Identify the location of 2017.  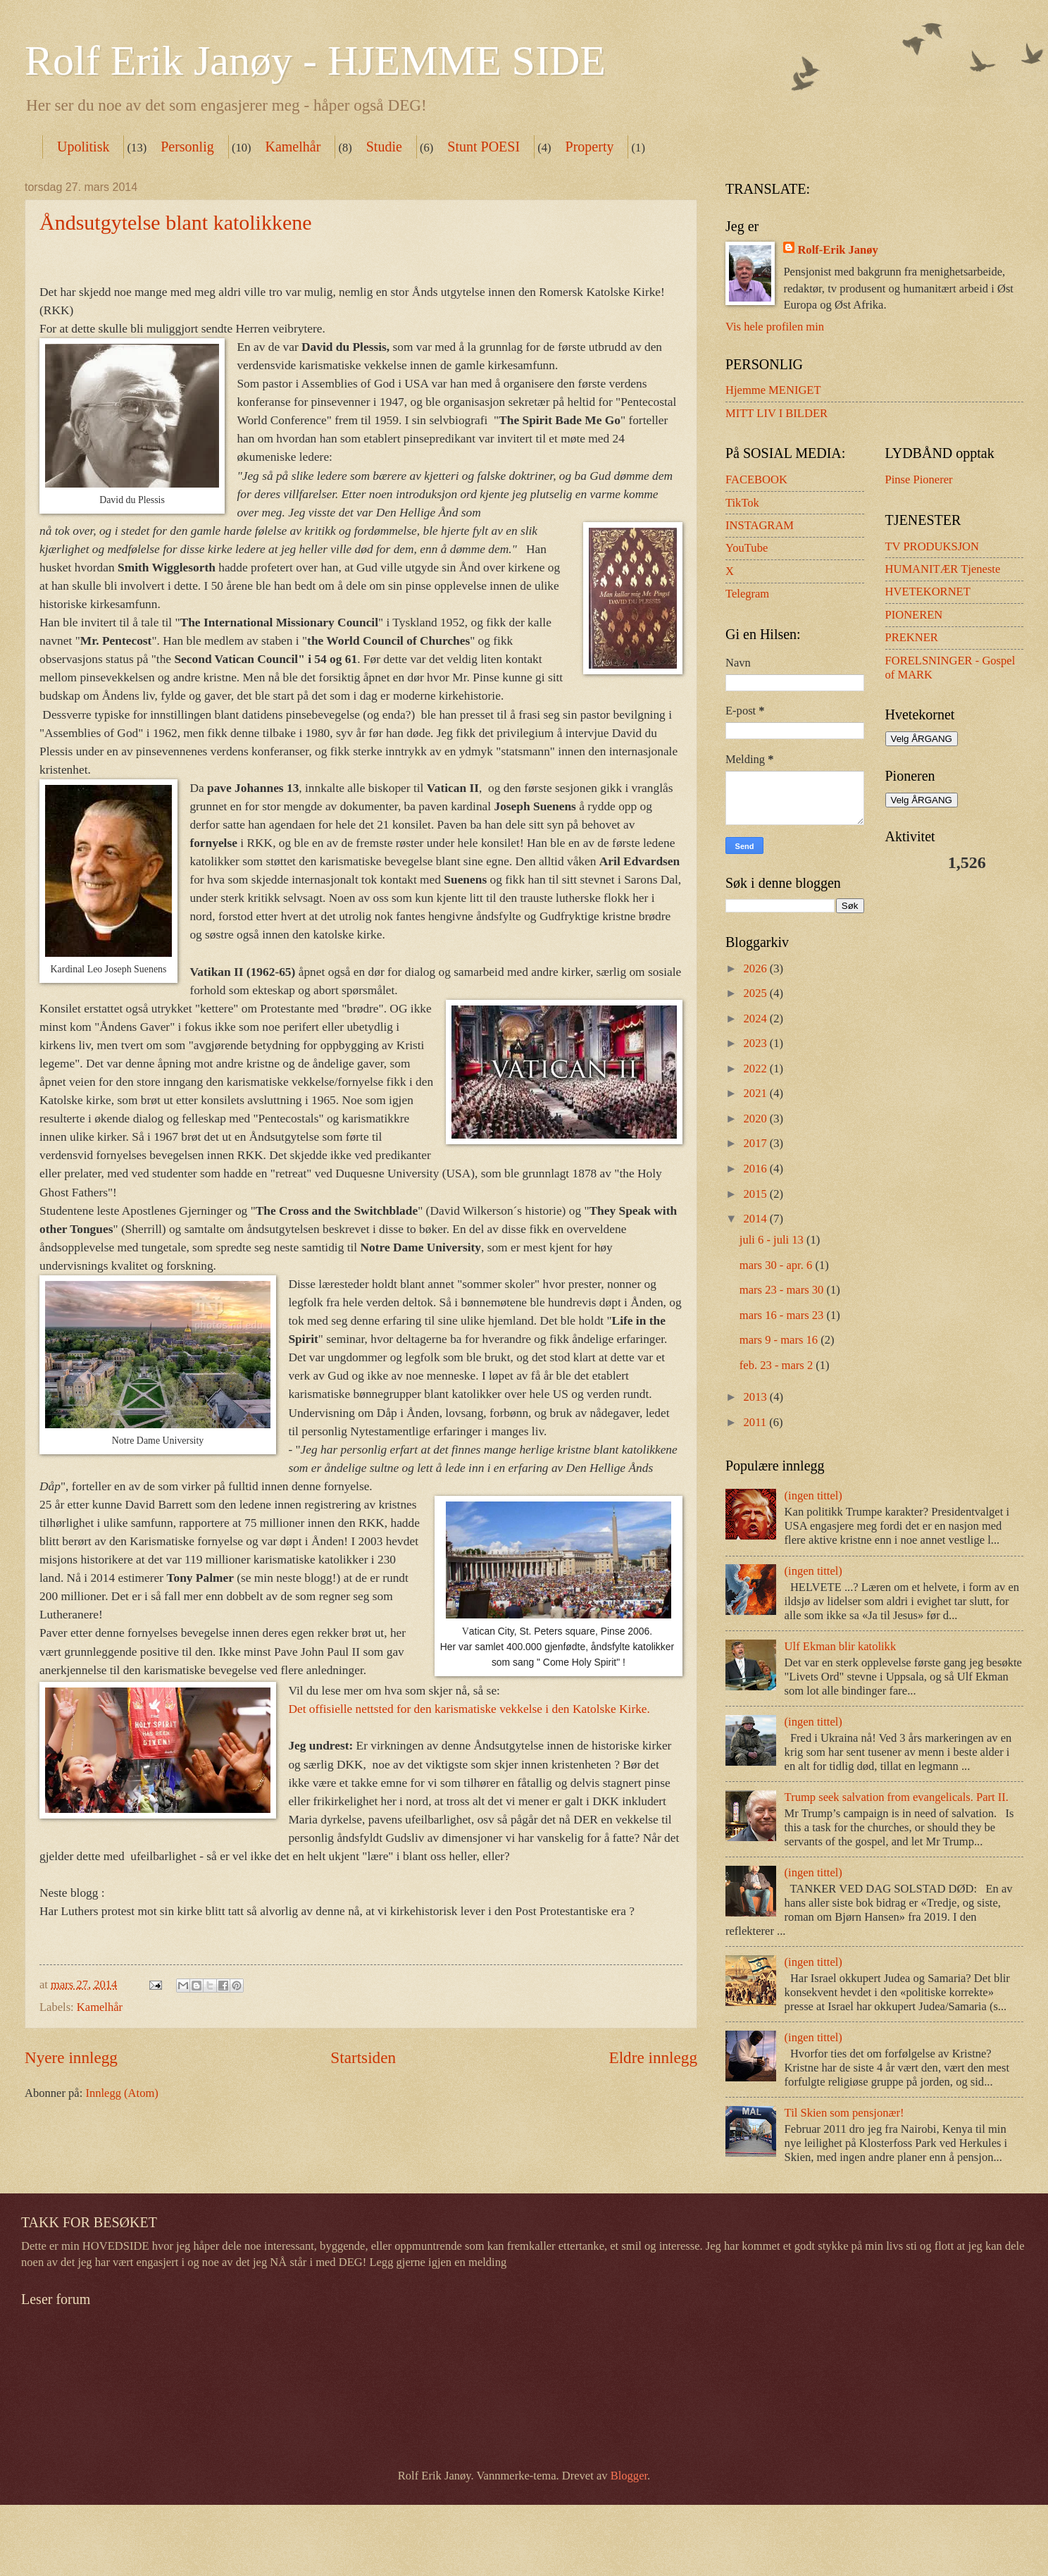
(757, 1143).